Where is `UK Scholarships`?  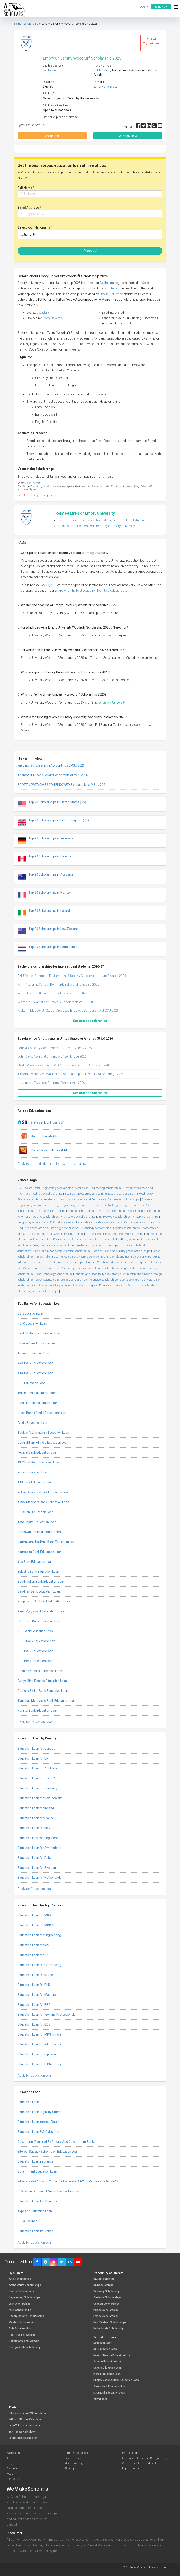
UK Scholarships is located at coordinates (103, 2285).